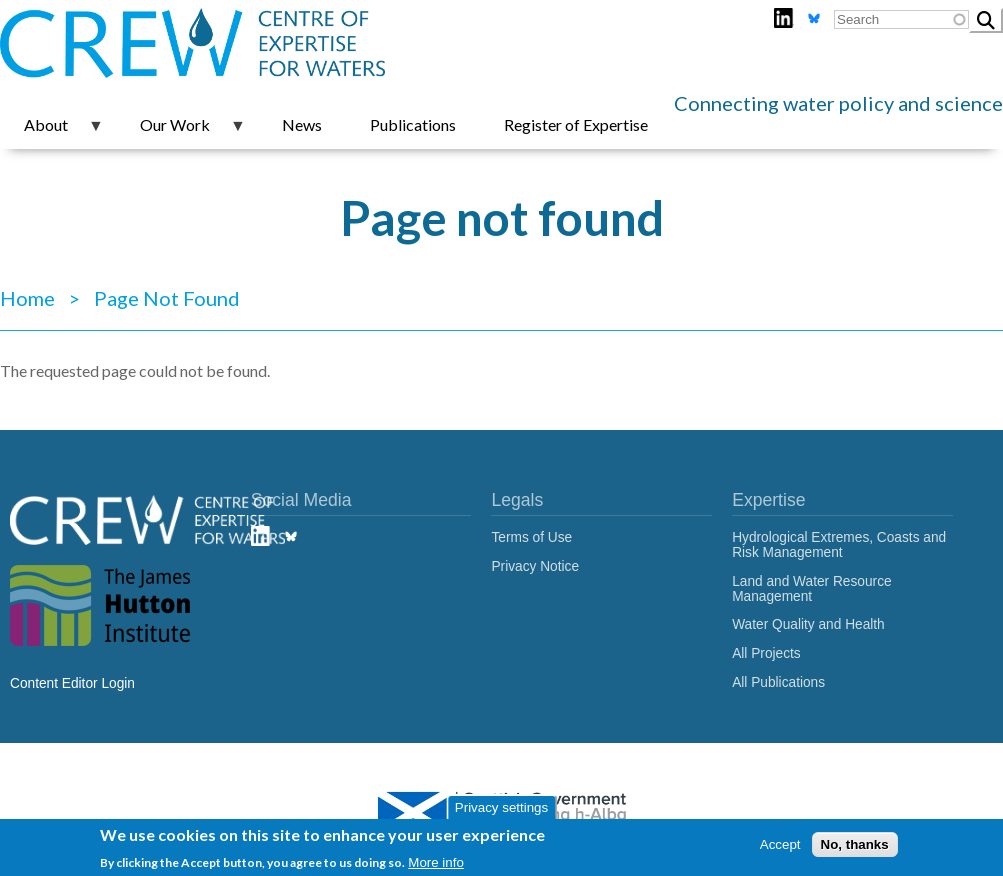 This screenshot has width=1003, height=876. Describe the element at coordinates (535, 566) in the screenshot. I see `Privacy Notice` at that location.